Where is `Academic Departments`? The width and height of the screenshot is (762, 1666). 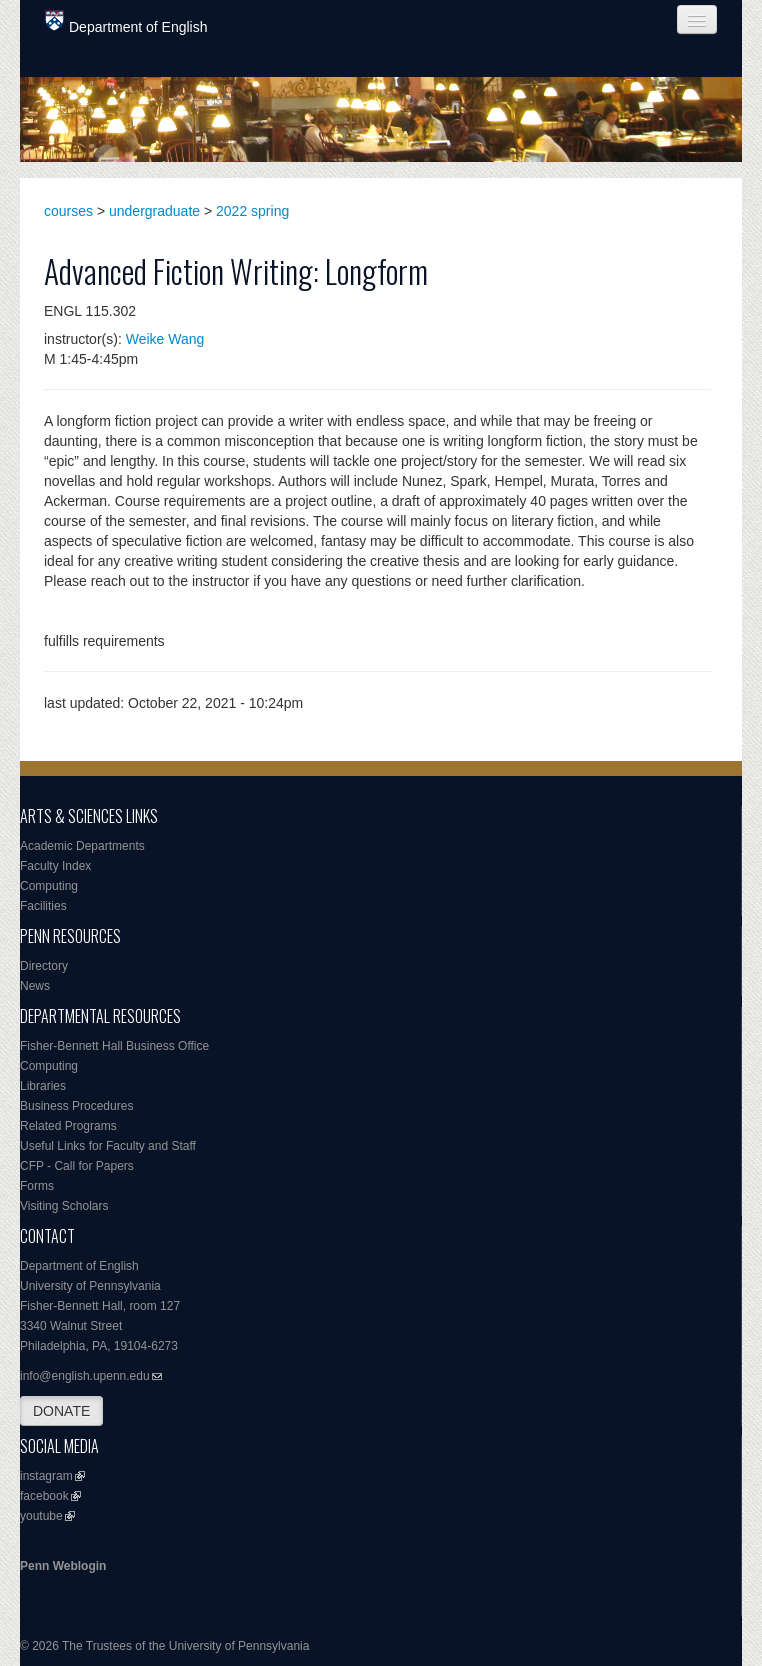
Academic Departments is located at coordinates (82, 846).